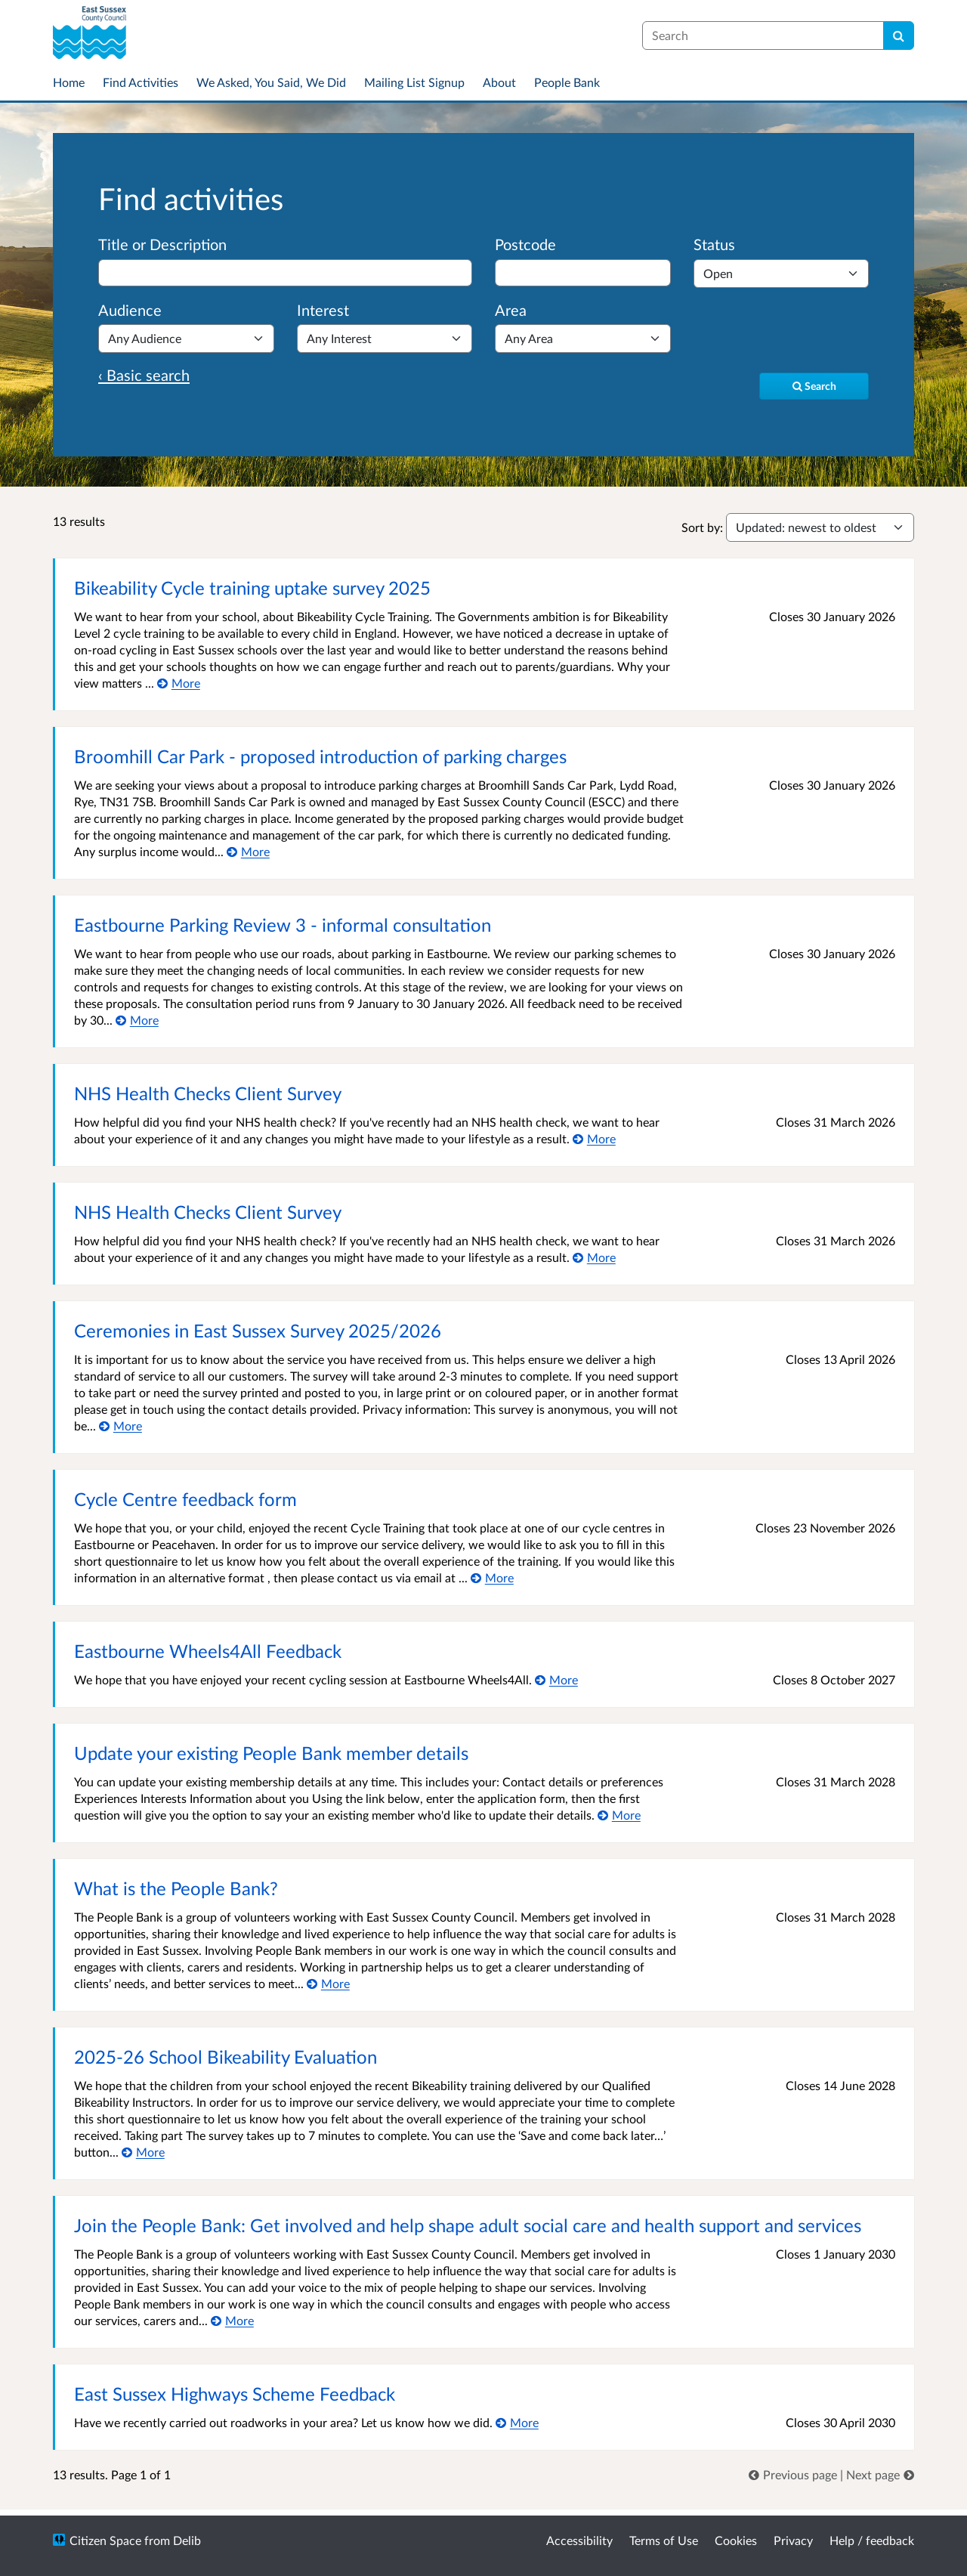 Image resolution: width=967 pixels, height=2576 pixels. What do you see at coordinates (185, 1499) in the screenshot?
I see `Cycle Centre feedback form` at bounding box center [185, 1499].